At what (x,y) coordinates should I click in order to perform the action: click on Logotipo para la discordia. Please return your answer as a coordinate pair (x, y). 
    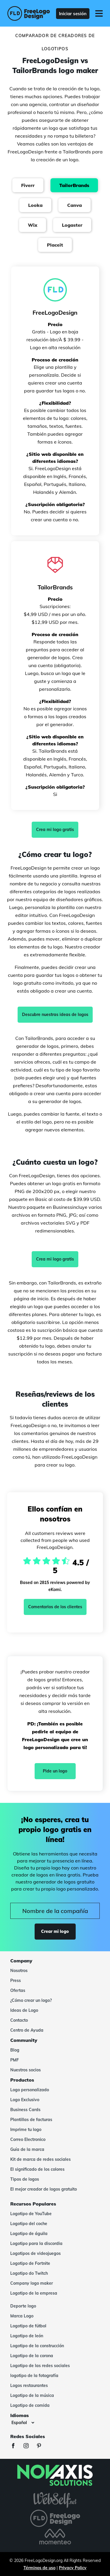
    Looking at the image, I should click on (36, 2243).